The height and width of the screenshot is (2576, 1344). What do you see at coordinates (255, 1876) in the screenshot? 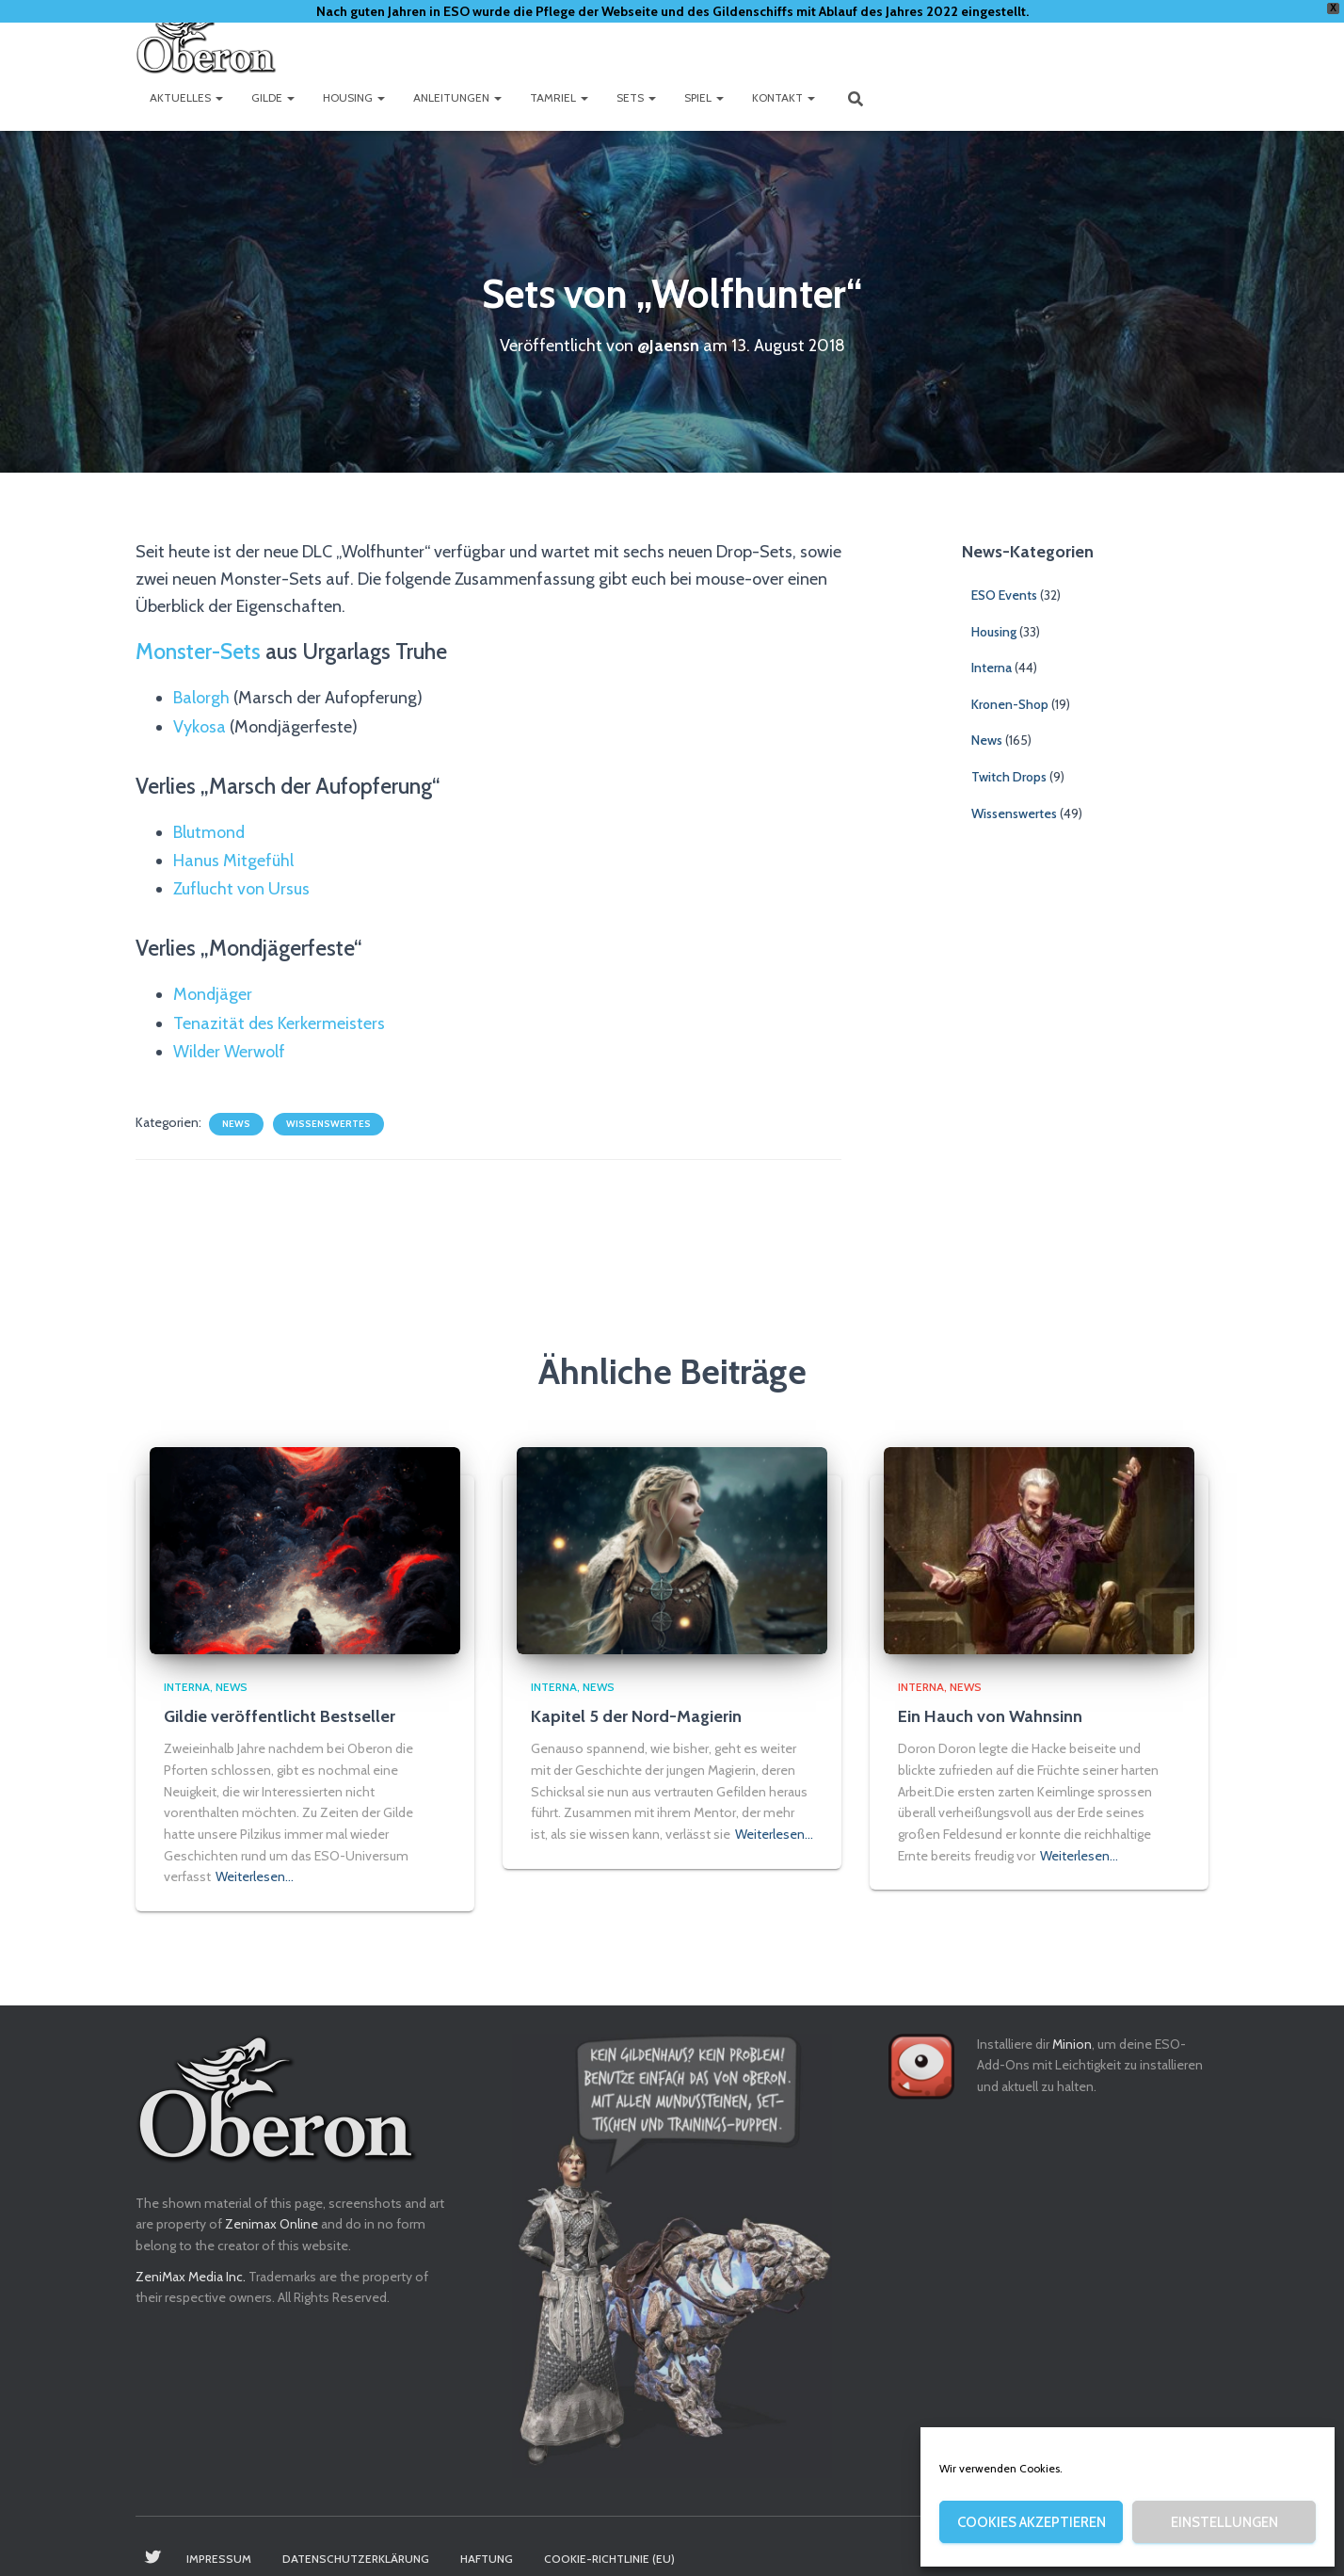
I see `Weiterlesen…` at bounding box center [255, 1876].